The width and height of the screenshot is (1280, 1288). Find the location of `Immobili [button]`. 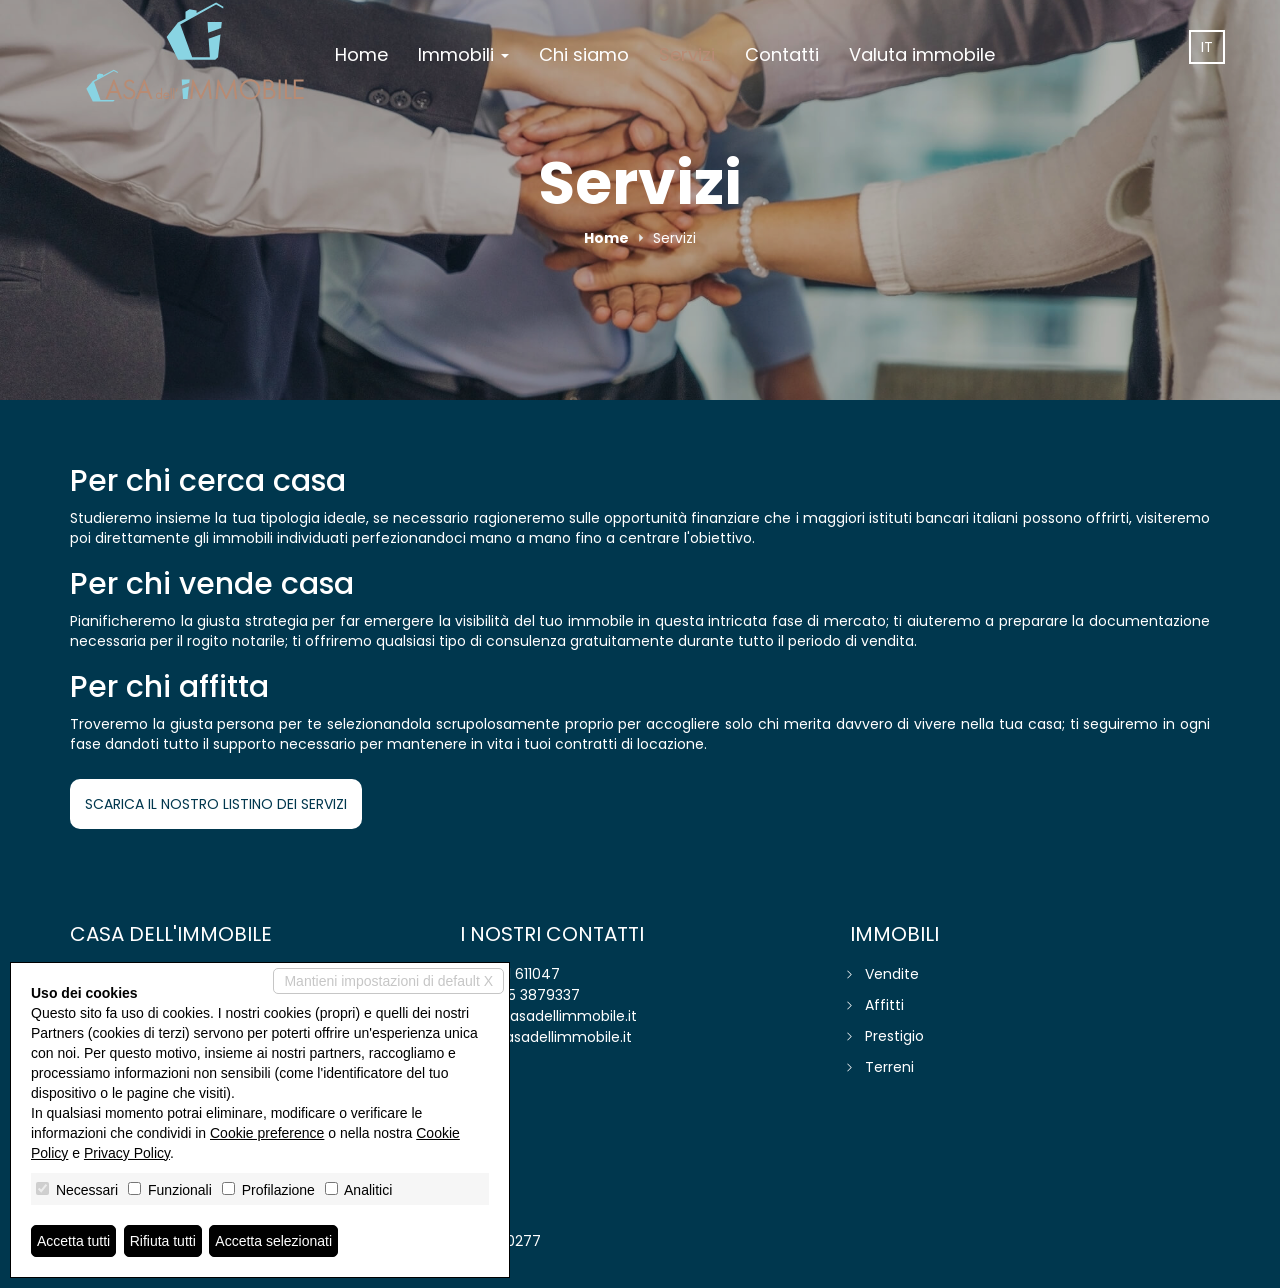

Immobili [button] is located at coordinates (463, 54).